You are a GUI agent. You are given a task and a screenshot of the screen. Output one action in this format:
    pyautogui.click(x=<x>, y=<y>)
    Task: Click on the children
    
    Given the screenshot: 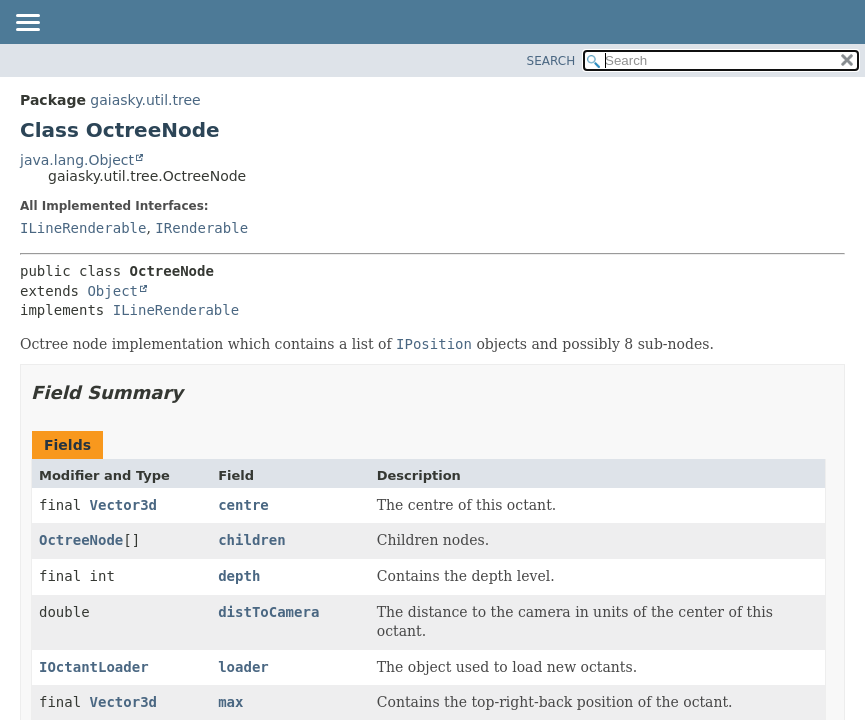 What is the action you would take?
    pyautogui.click(x=251, y=540)
    